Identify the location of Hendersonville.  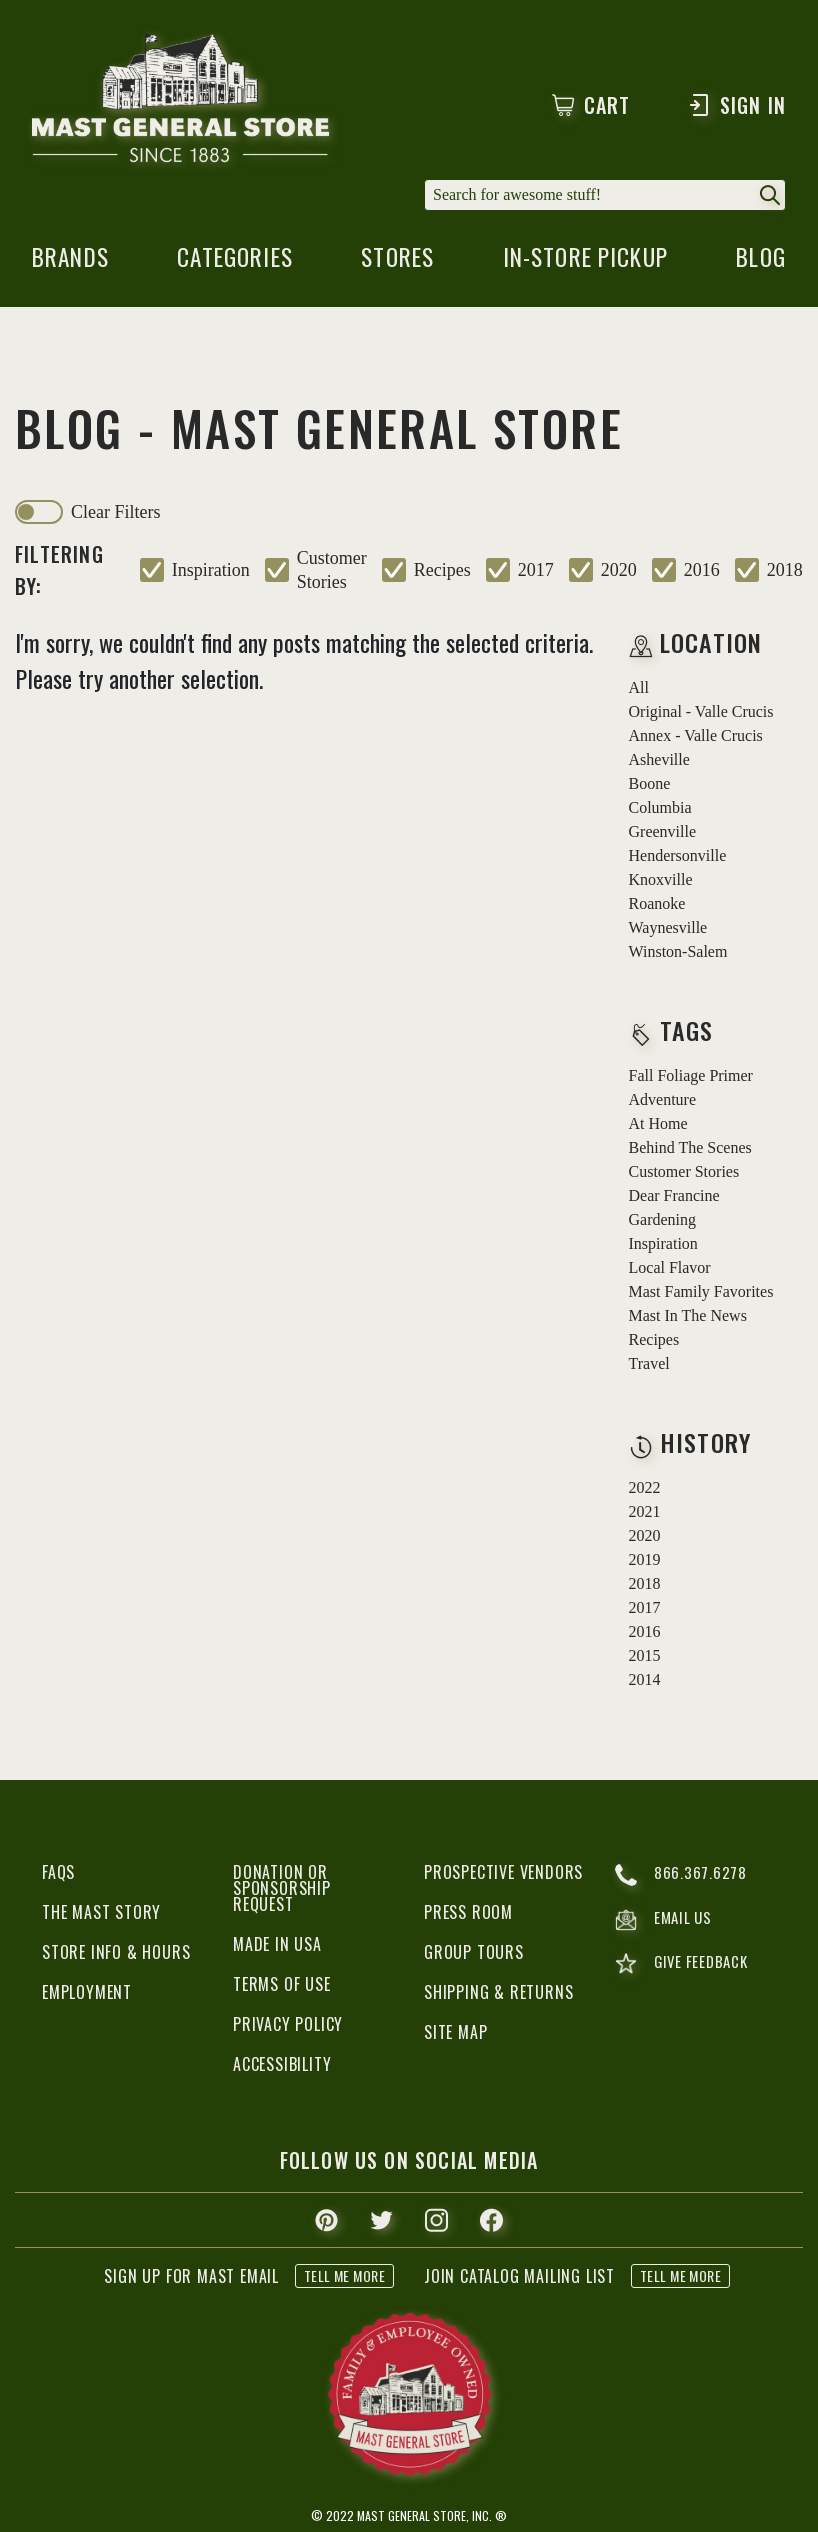
(678, 857).